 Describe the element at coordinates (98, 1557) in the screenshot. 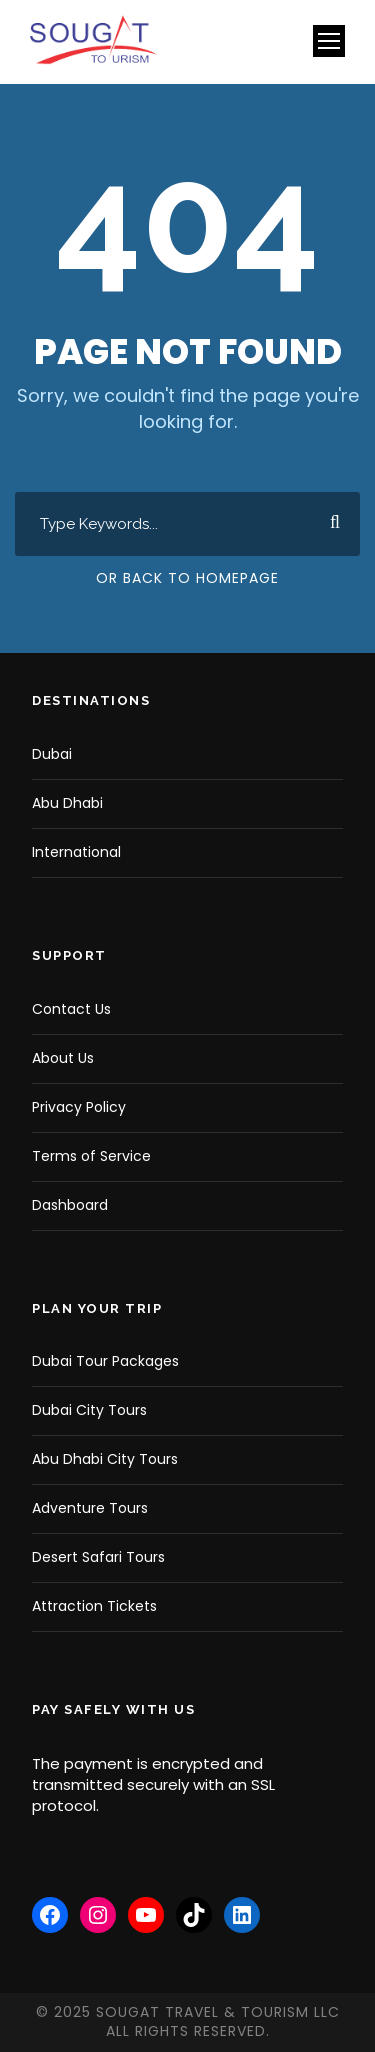

I see `Desert Safari Tours` at that location.